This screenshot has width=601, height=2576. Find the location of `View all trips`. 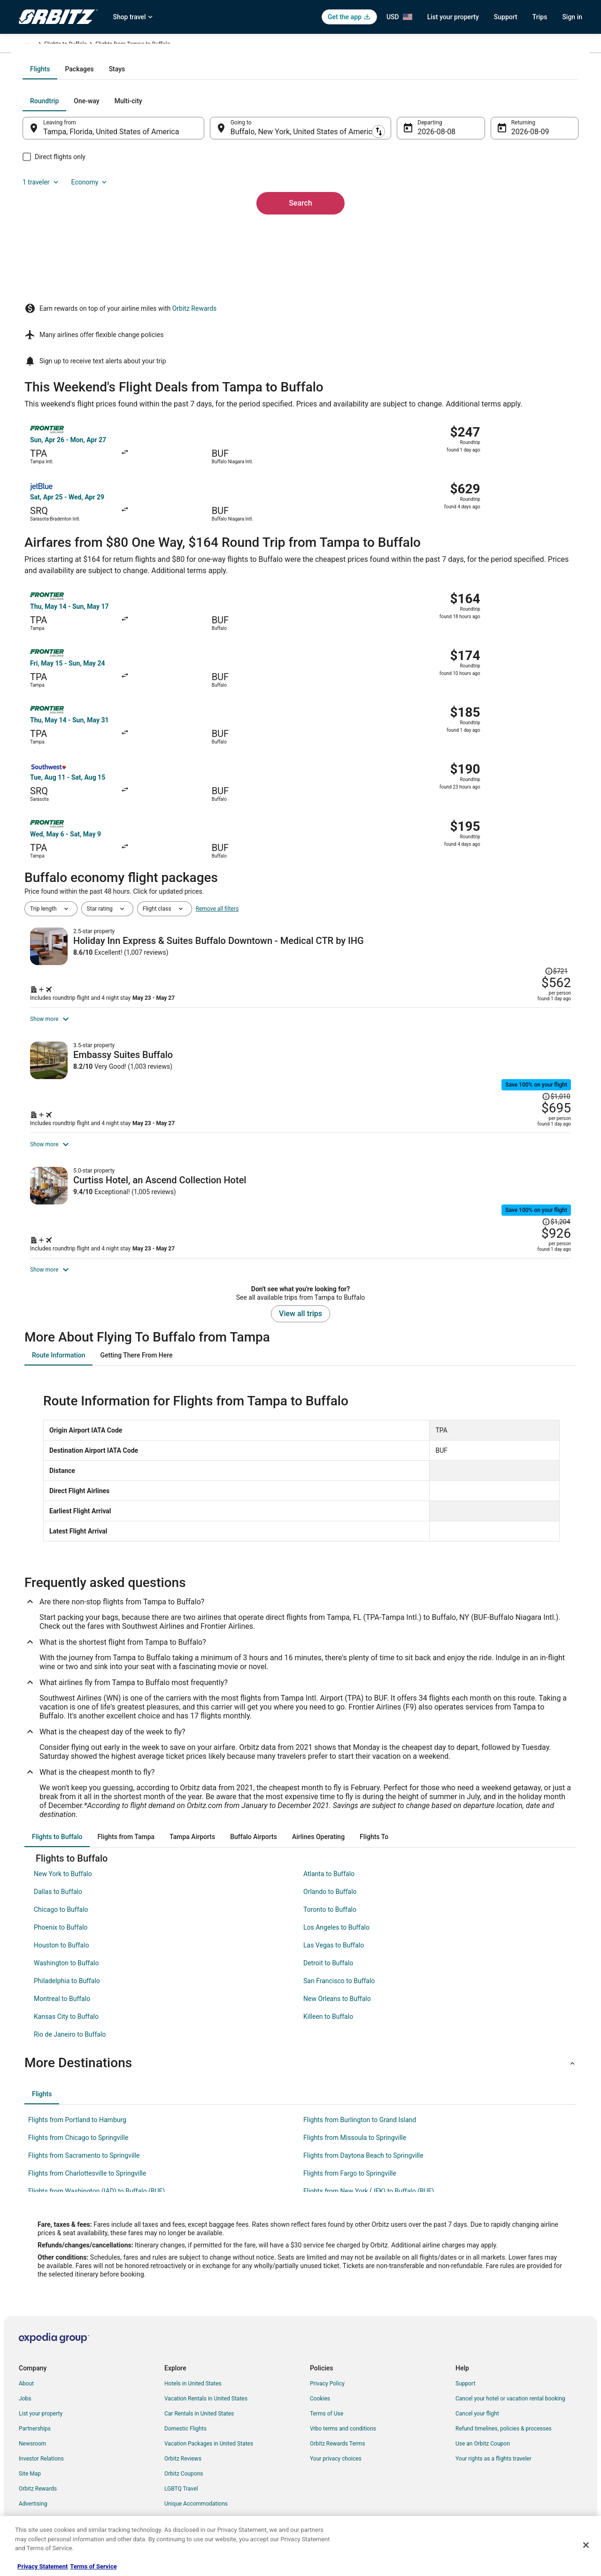

View all trips is located at coordinates (300, 1306).